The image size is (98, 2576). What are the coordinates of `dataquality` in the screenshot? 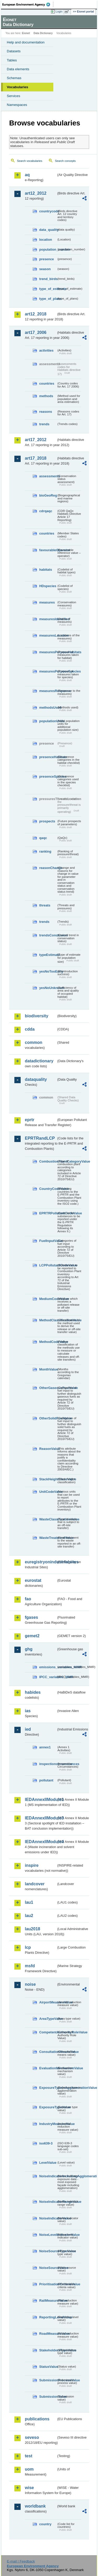 It's located at (36, 1079).